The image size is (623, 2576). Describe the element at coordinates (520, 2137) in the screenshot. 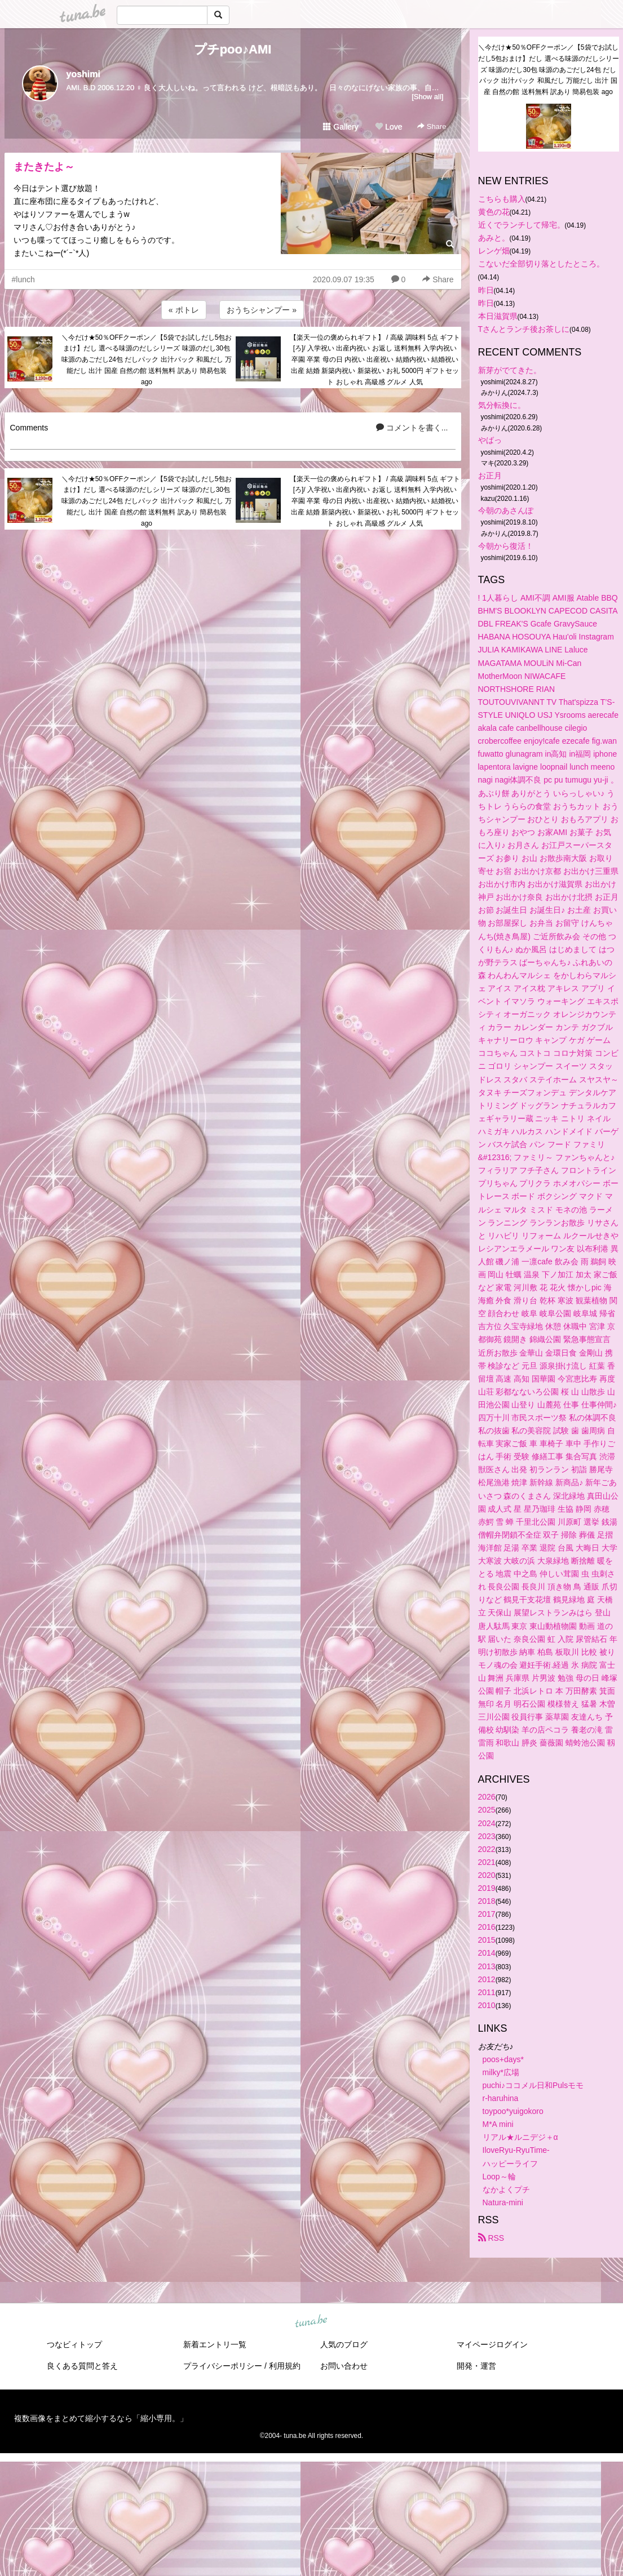

I see `リアル★ルニデジ＋α` at that location.